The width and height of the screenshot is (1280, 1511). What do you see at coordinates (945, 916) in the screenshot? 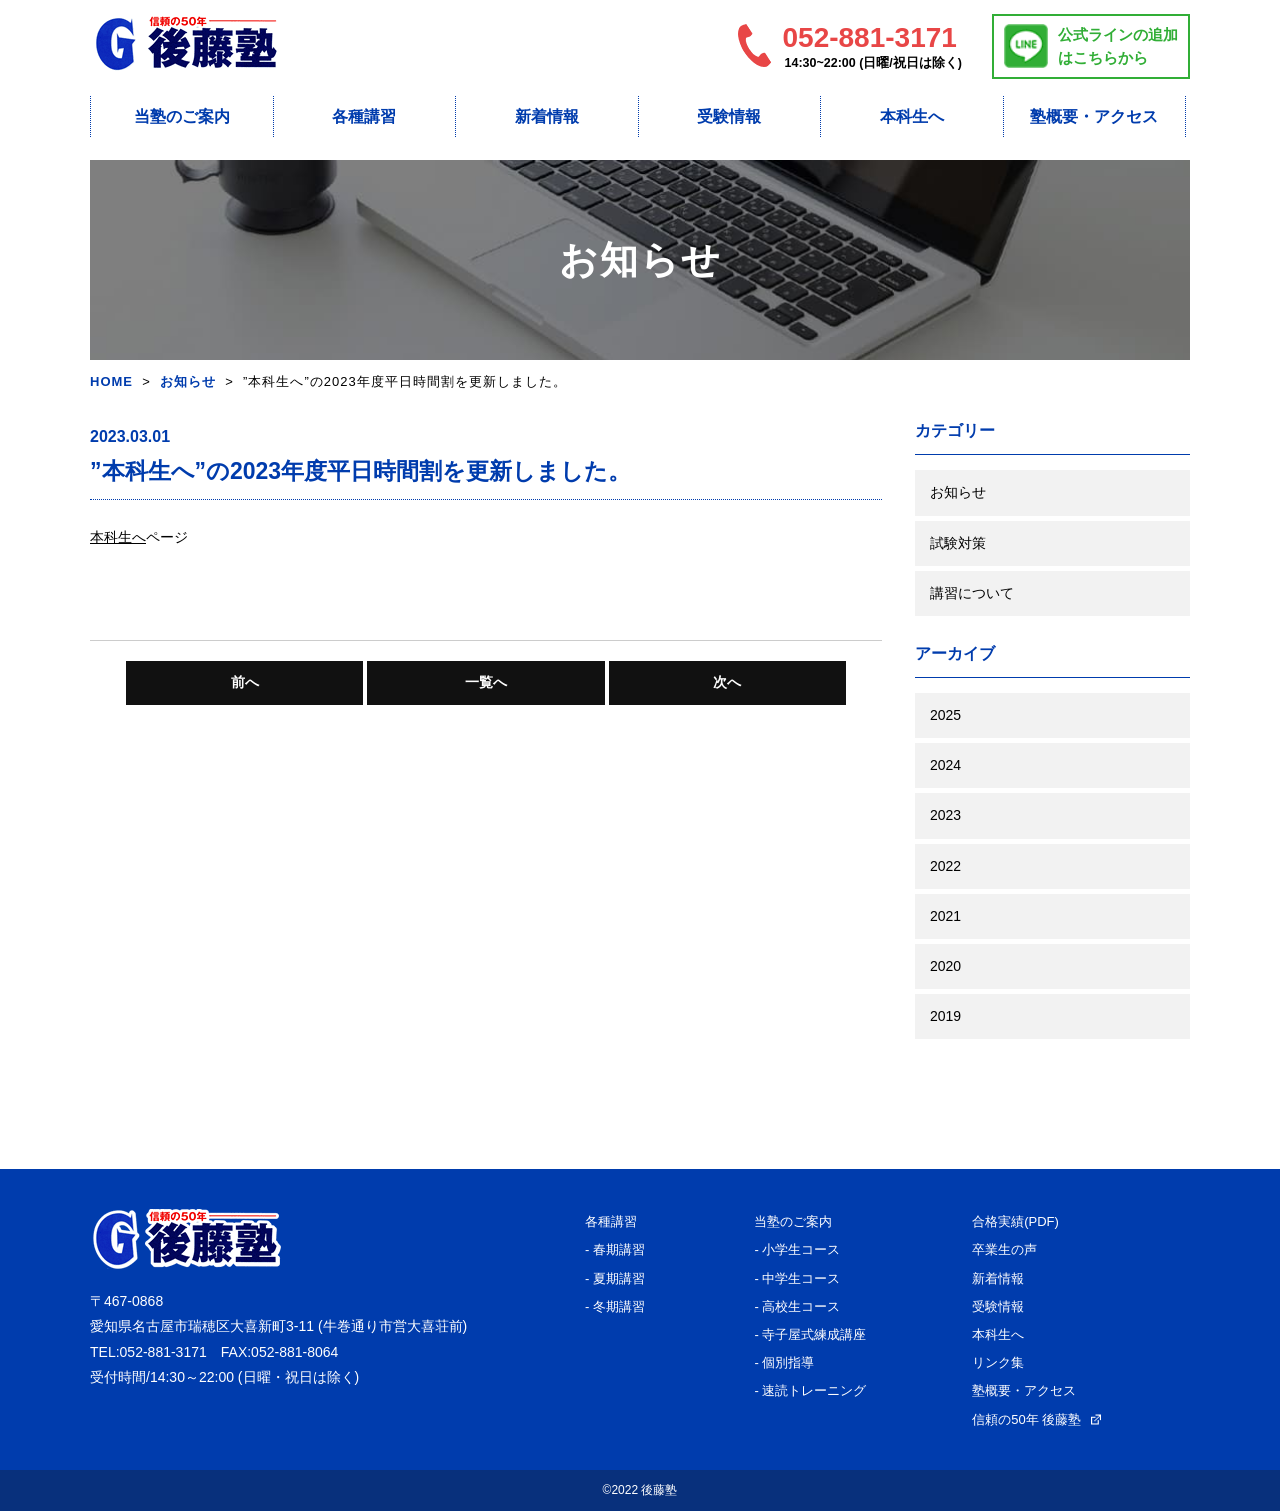
I see `2021` at bounding box center [945, 916].